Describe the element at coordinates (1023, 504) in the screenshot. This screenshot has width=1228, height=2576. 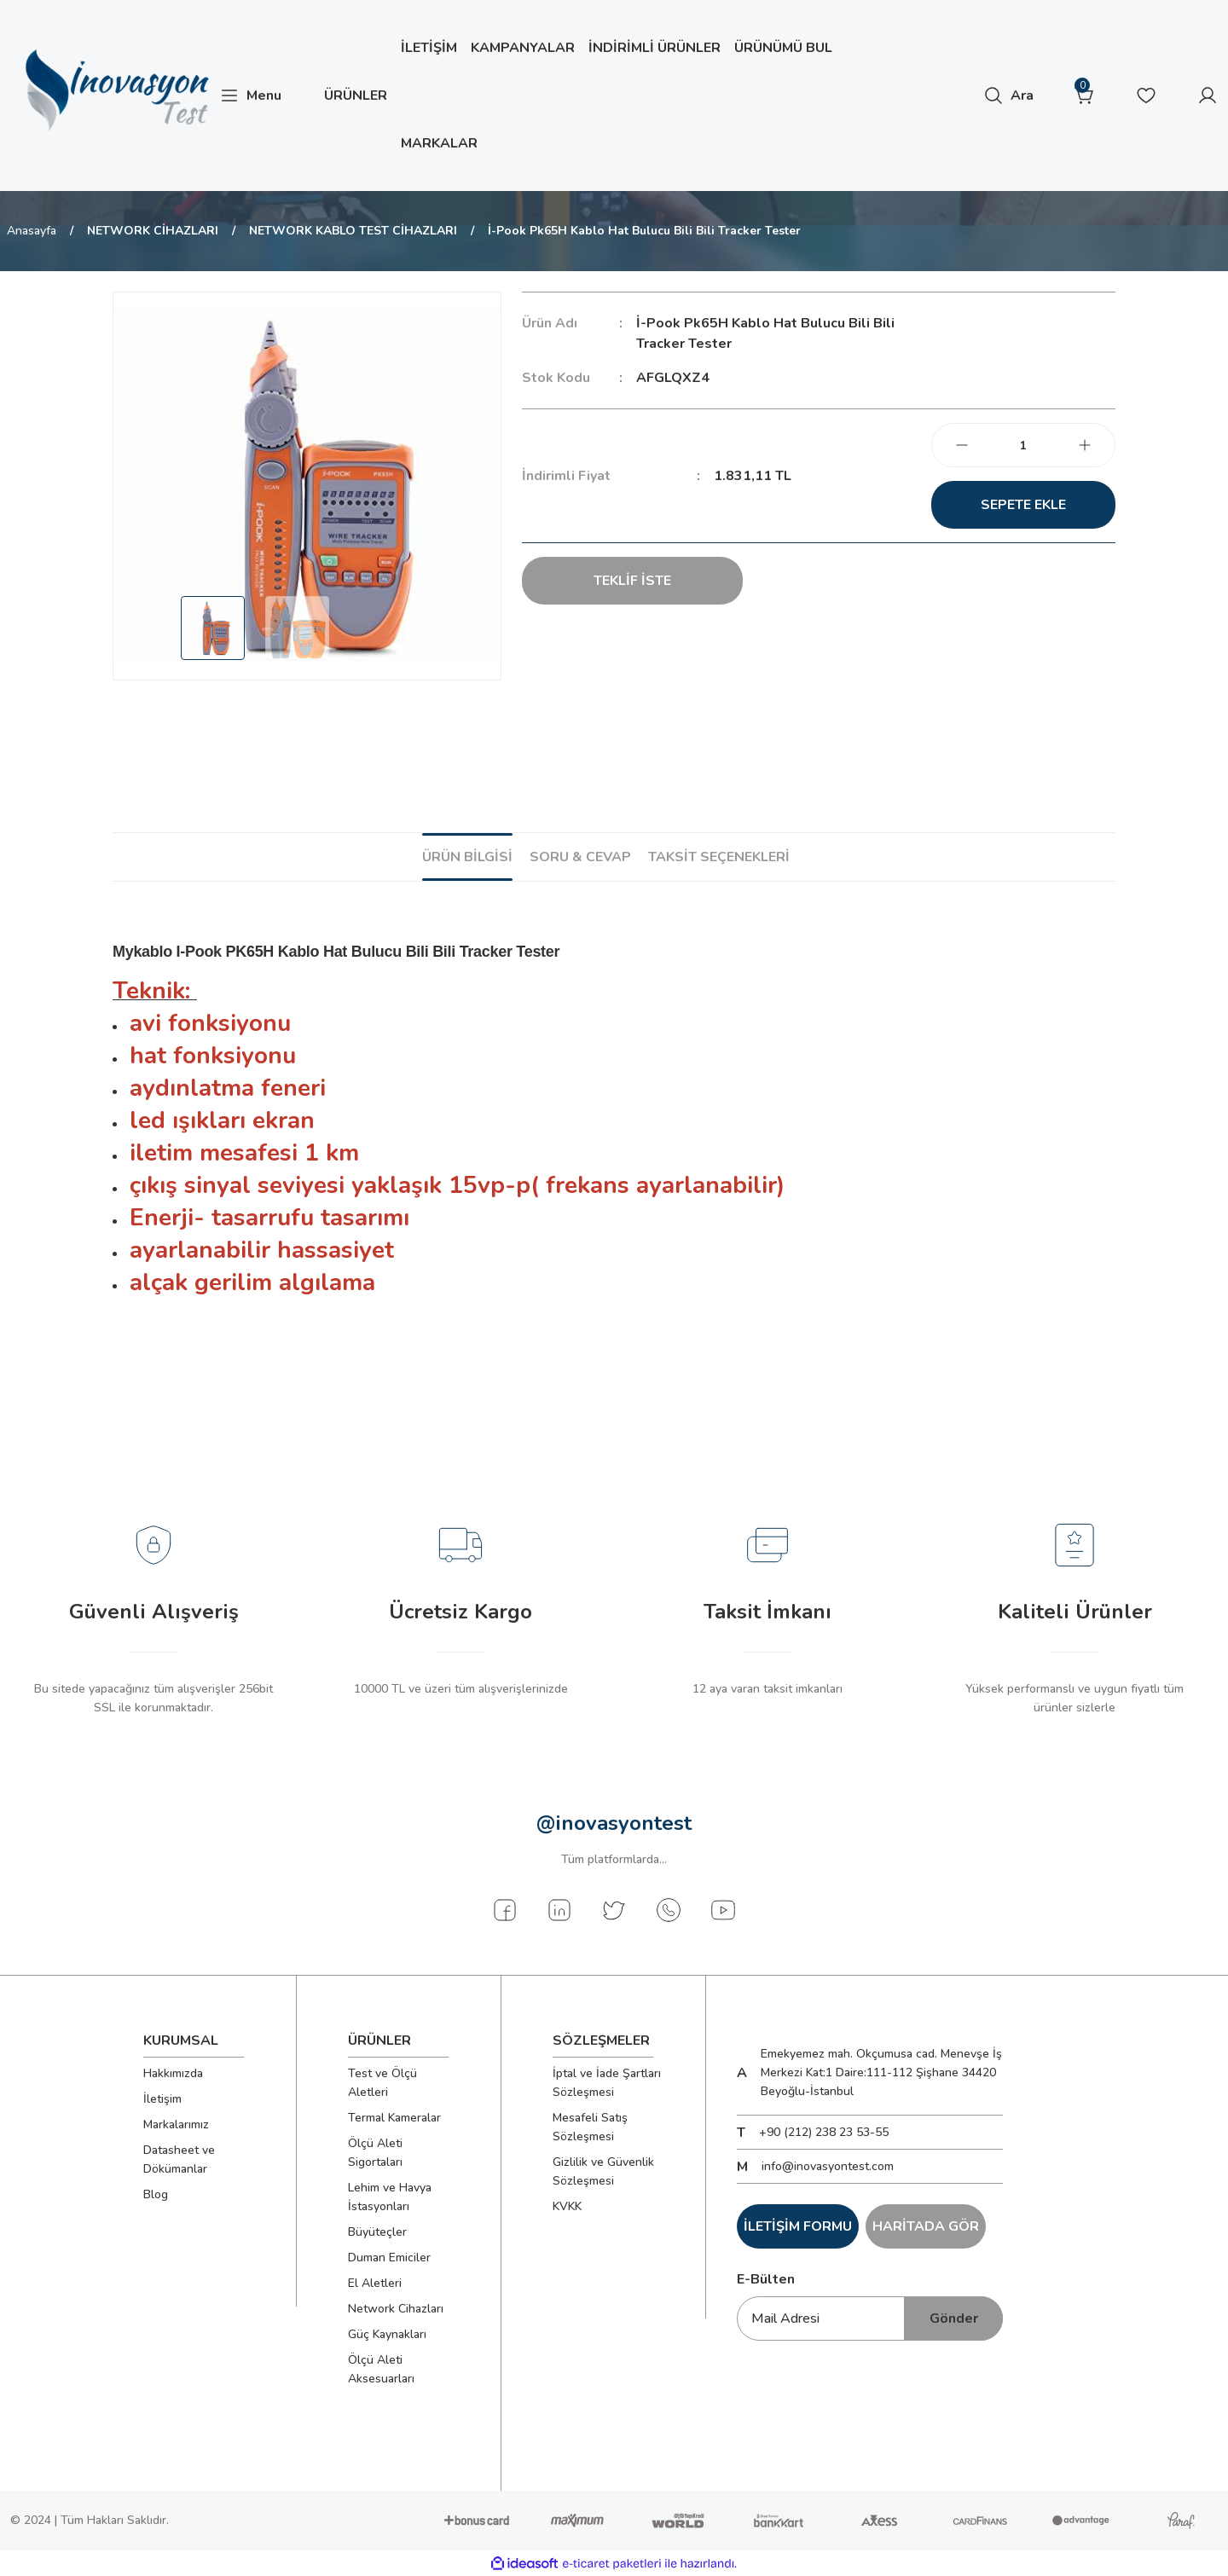
I see `Sepete Ekle` at that location.